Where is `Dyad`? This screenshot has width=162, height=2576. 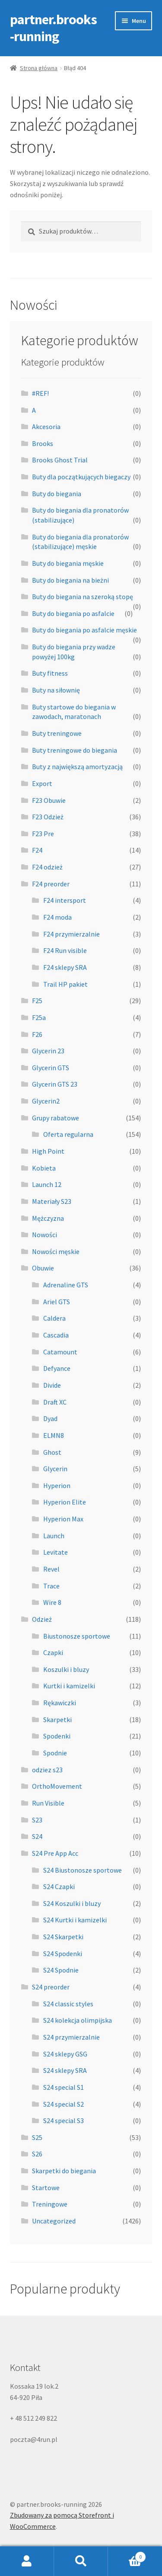 Dyad is located at coordinates (50, 1418).